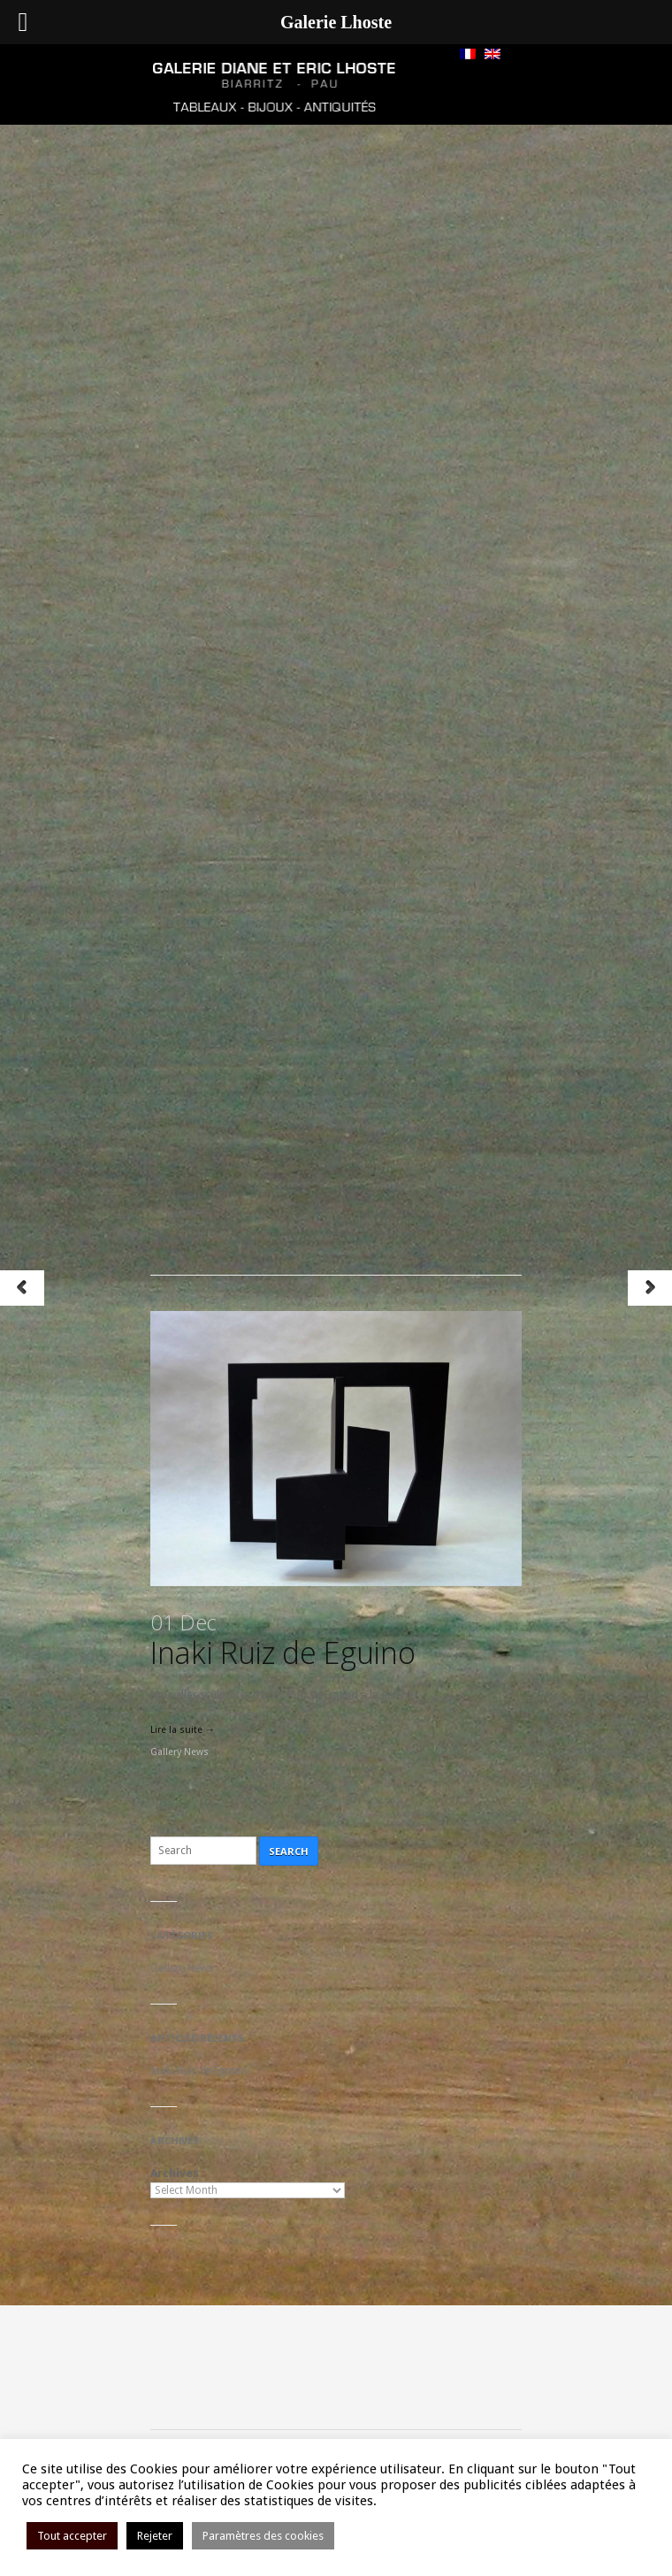 This screenshot has width=672, height=2576. What do you see at coordinates (72, 2535) in the screenshot?
I see `Tout accepter [button]` at bounding box center [72, 2535].